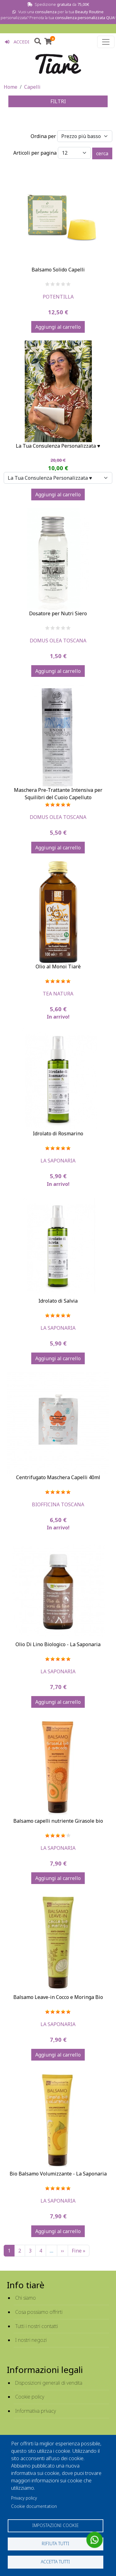 The height and width of the screenshot is (2576, 116). I want to click on Idrolato di Rosmarino, so click(58, 1133).